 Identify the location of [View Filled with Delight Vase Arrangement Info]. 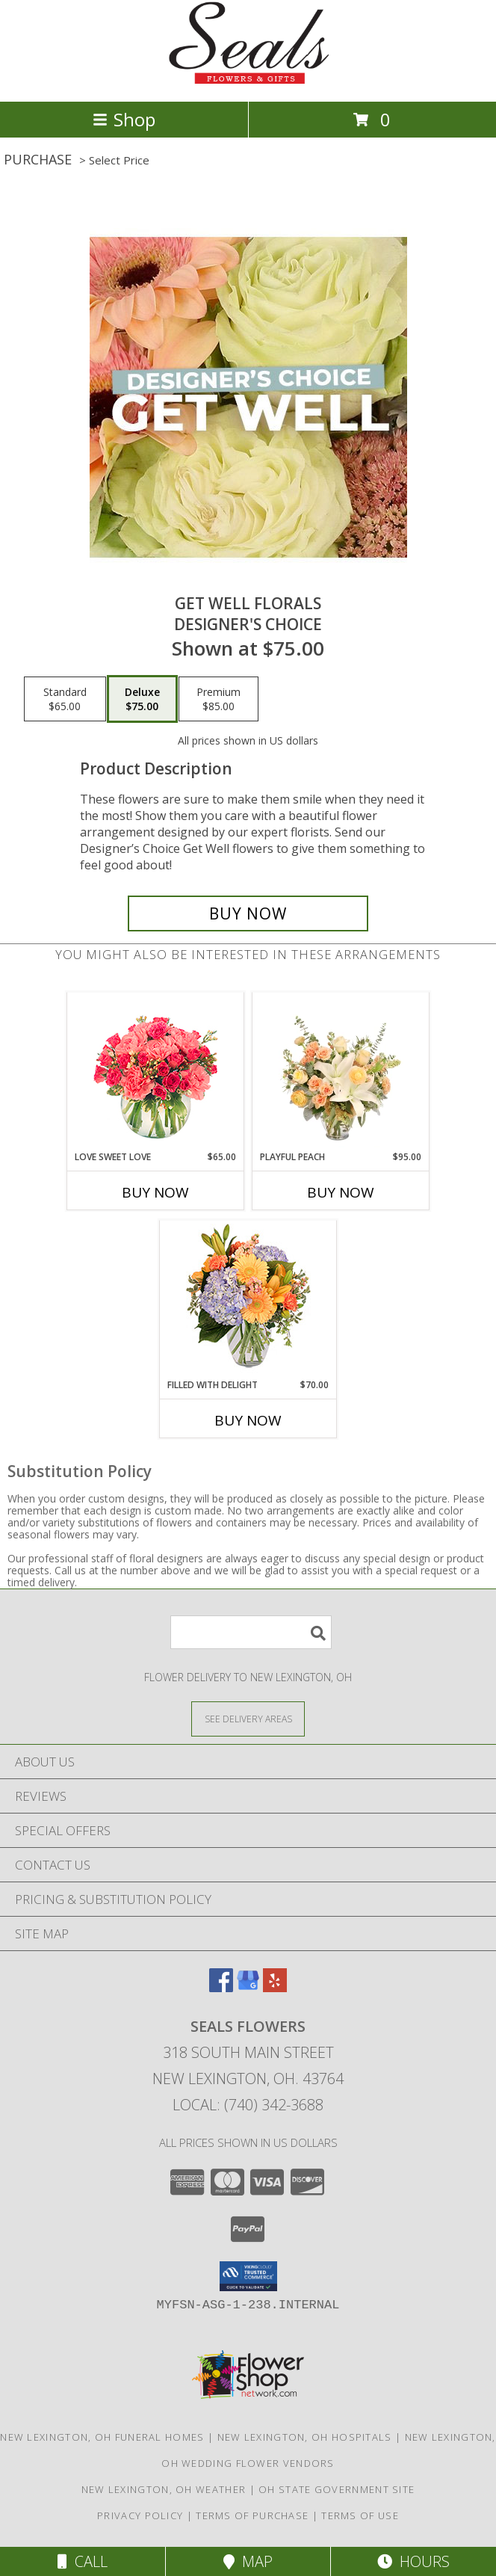
(248, 1299).